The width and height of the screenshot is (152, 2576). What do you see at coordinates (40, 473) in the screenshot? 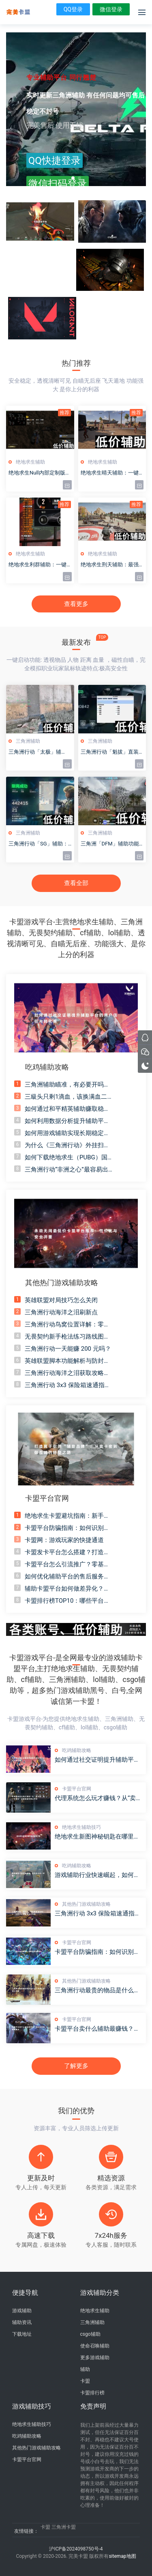
I see `绝地求生Null内部定制版：独家功能与隐藏内容大揭秘` at bounding box center [40, 473].